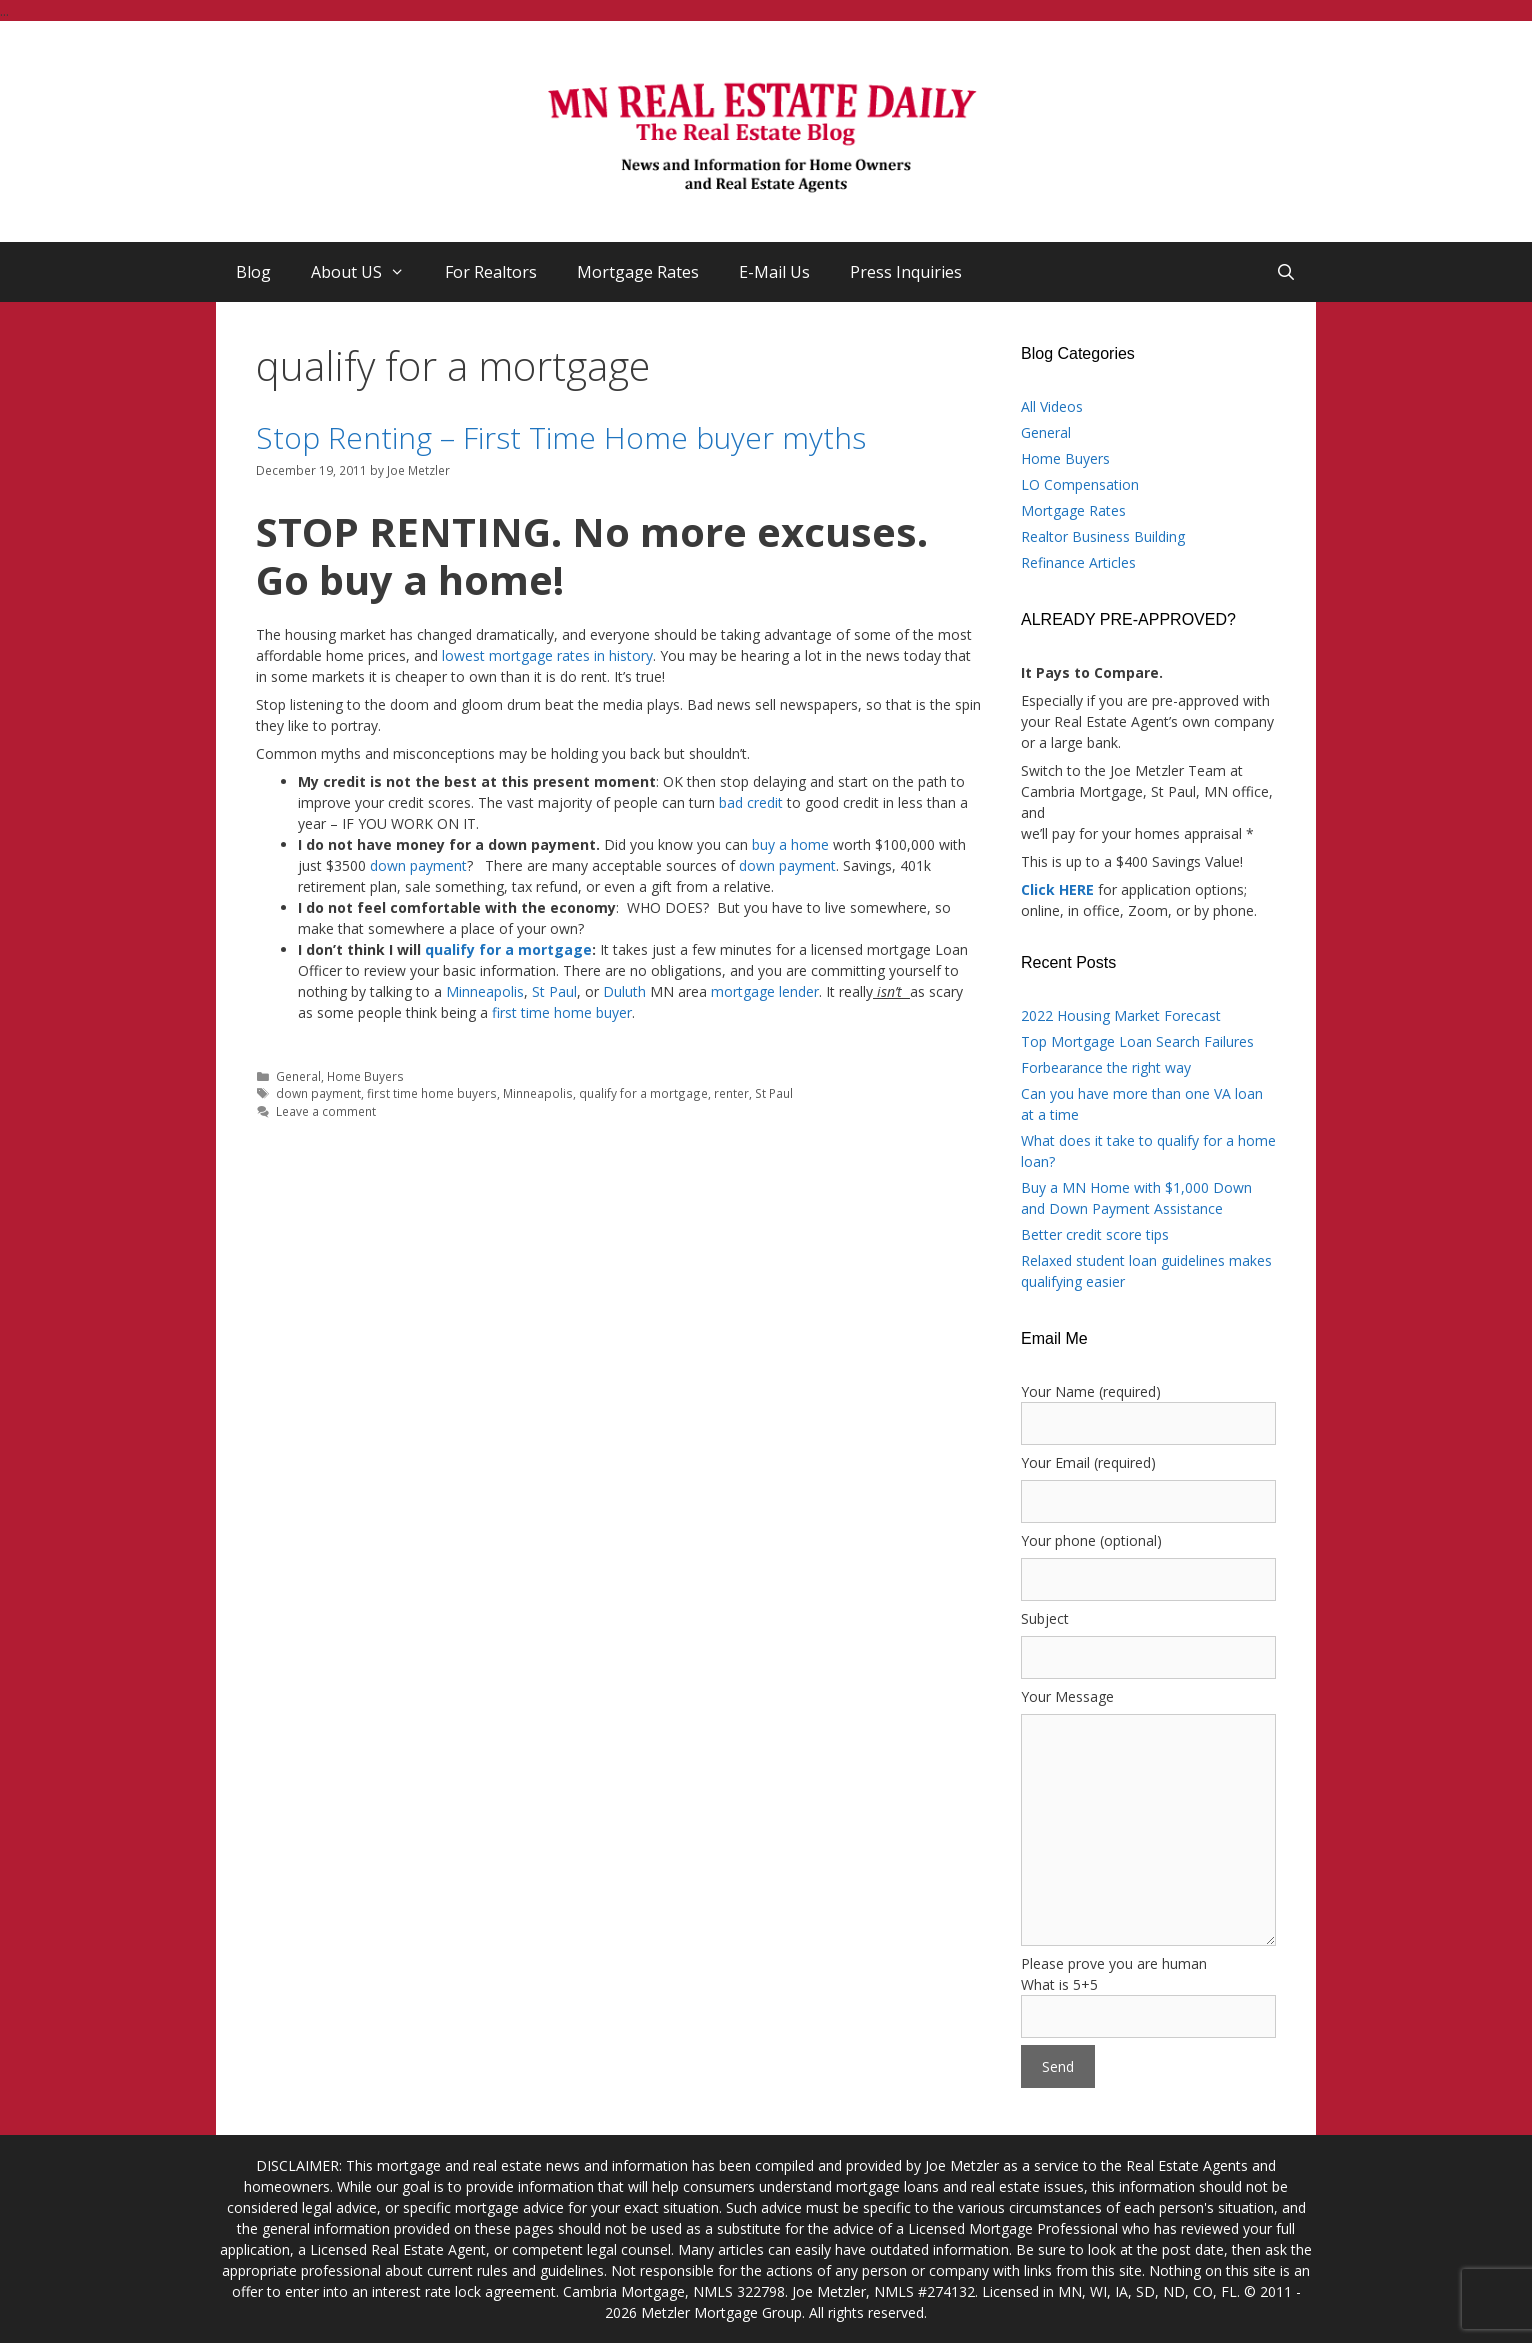 The height and width of the screenshot is (2343, 1532). I want to click on Better credit score tips, so click(1095, 1234).